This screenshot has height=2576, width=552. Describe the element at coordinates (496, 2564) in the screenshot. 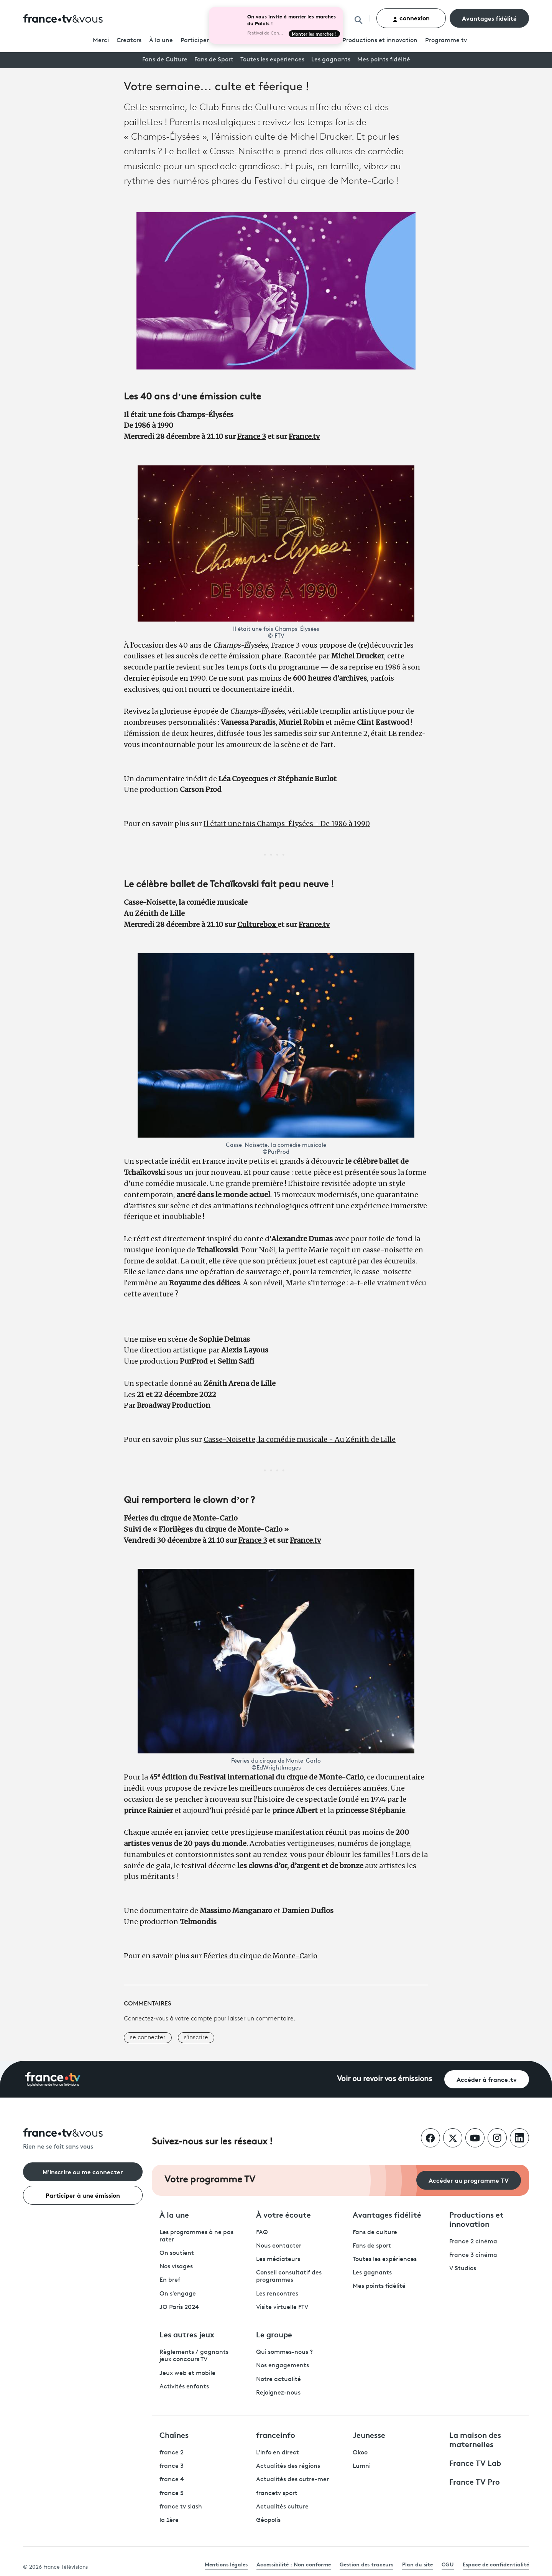

I see `Espace de confidentialité` at that location.